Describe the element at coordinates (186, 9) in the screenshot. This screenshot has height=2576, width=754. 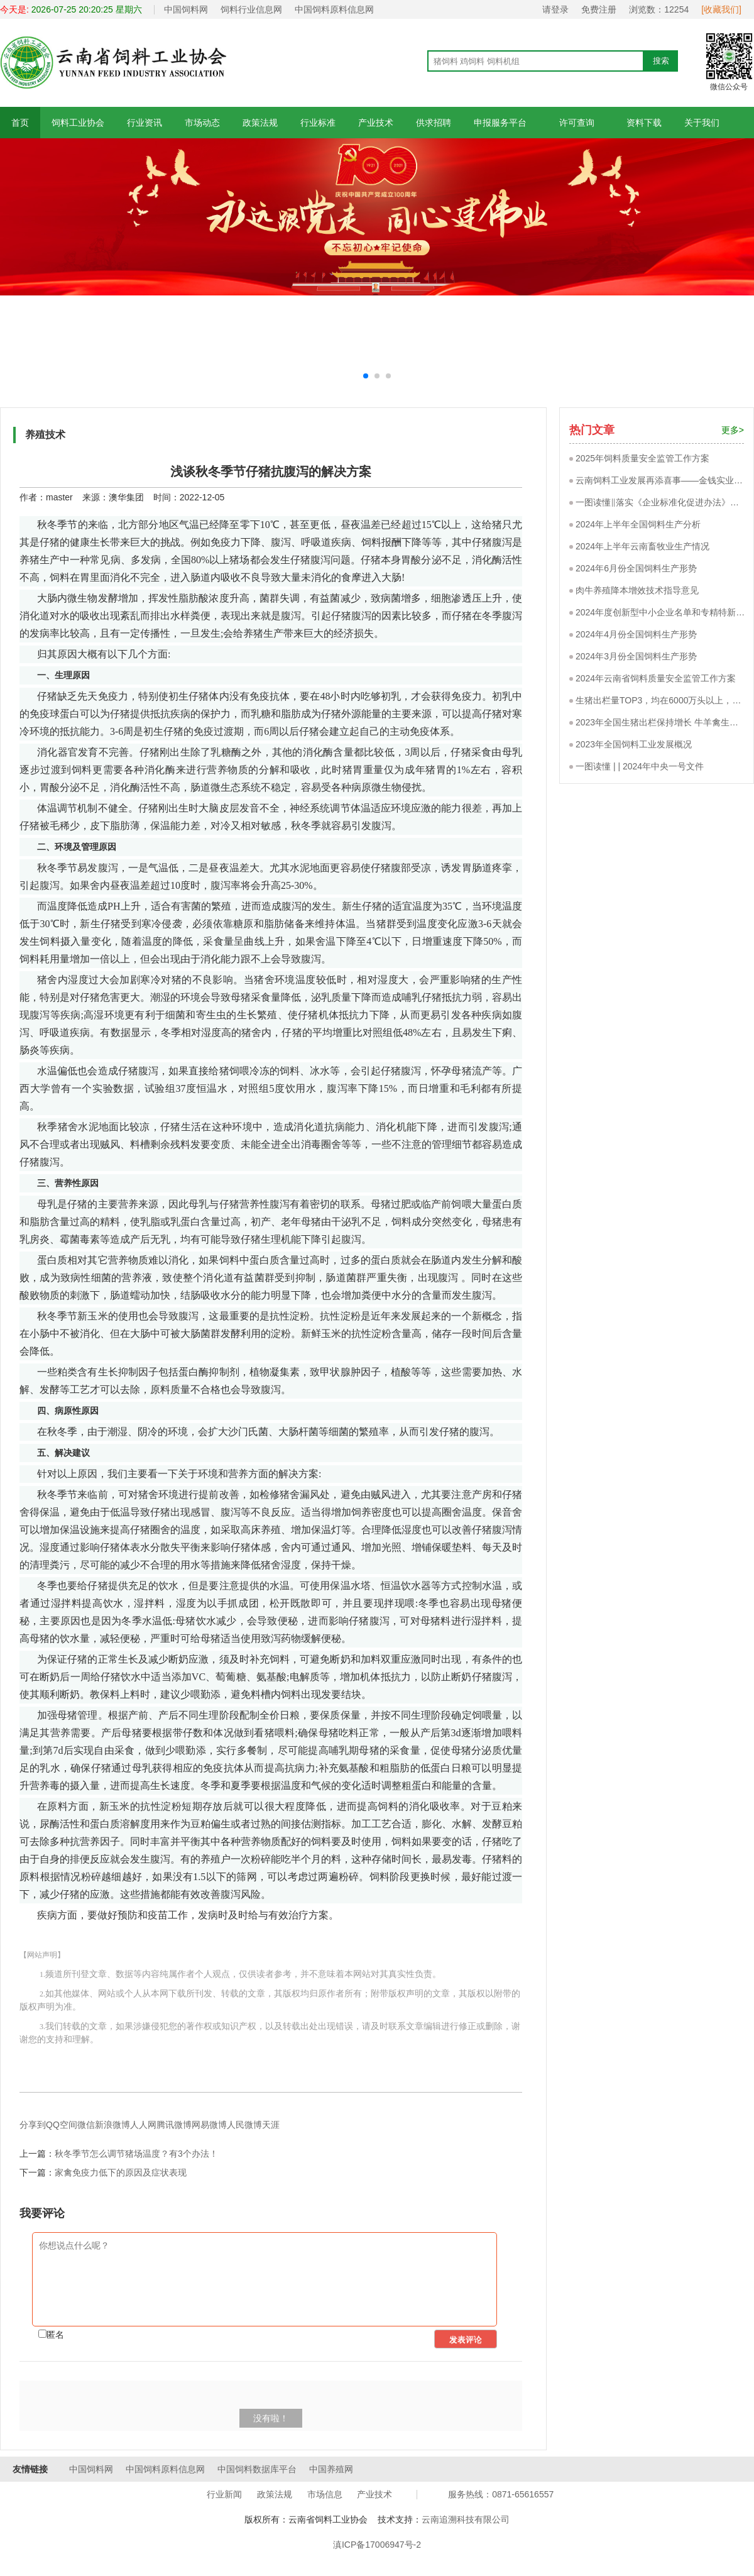
I see `中国饲料网` at that location.